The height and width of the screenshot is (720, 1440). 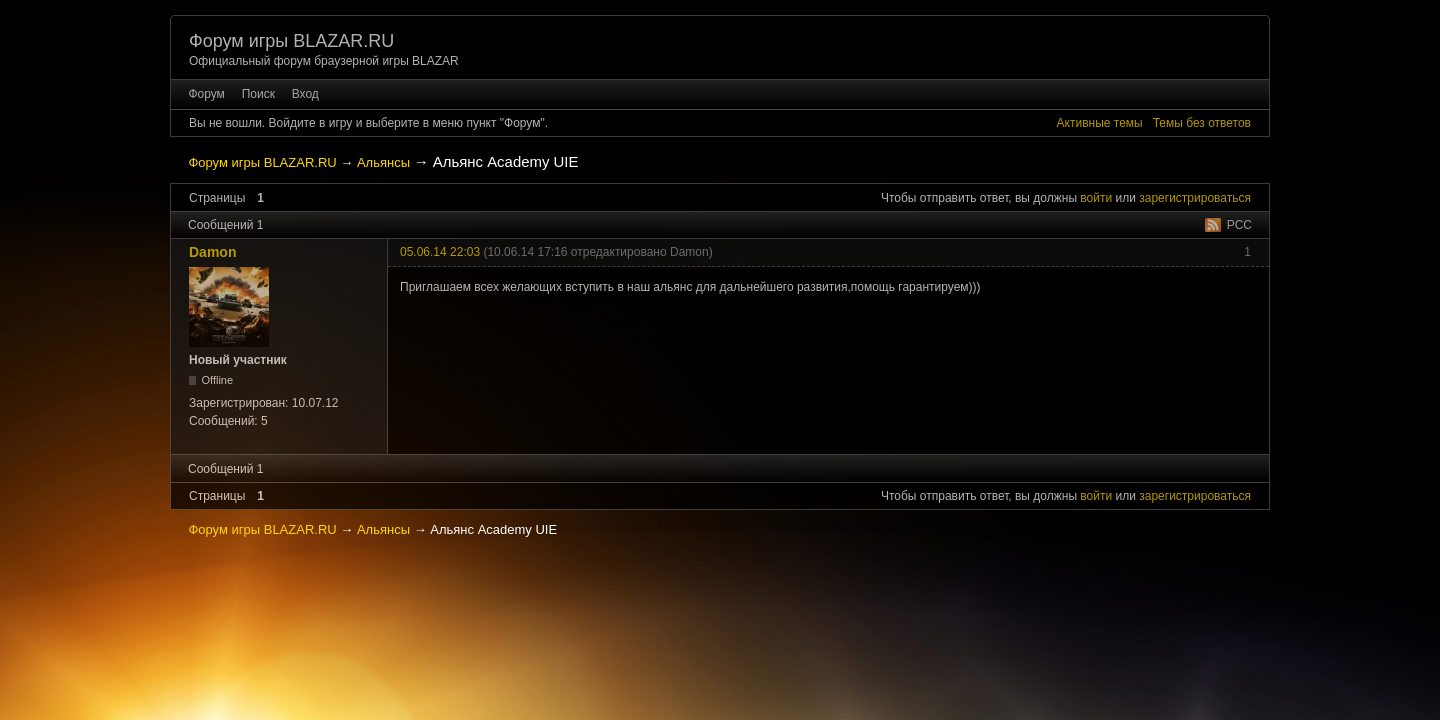 What do you see at coordinates (212, 252) in the screenshot?
I see `Damon` at bounding box center [212, 252].